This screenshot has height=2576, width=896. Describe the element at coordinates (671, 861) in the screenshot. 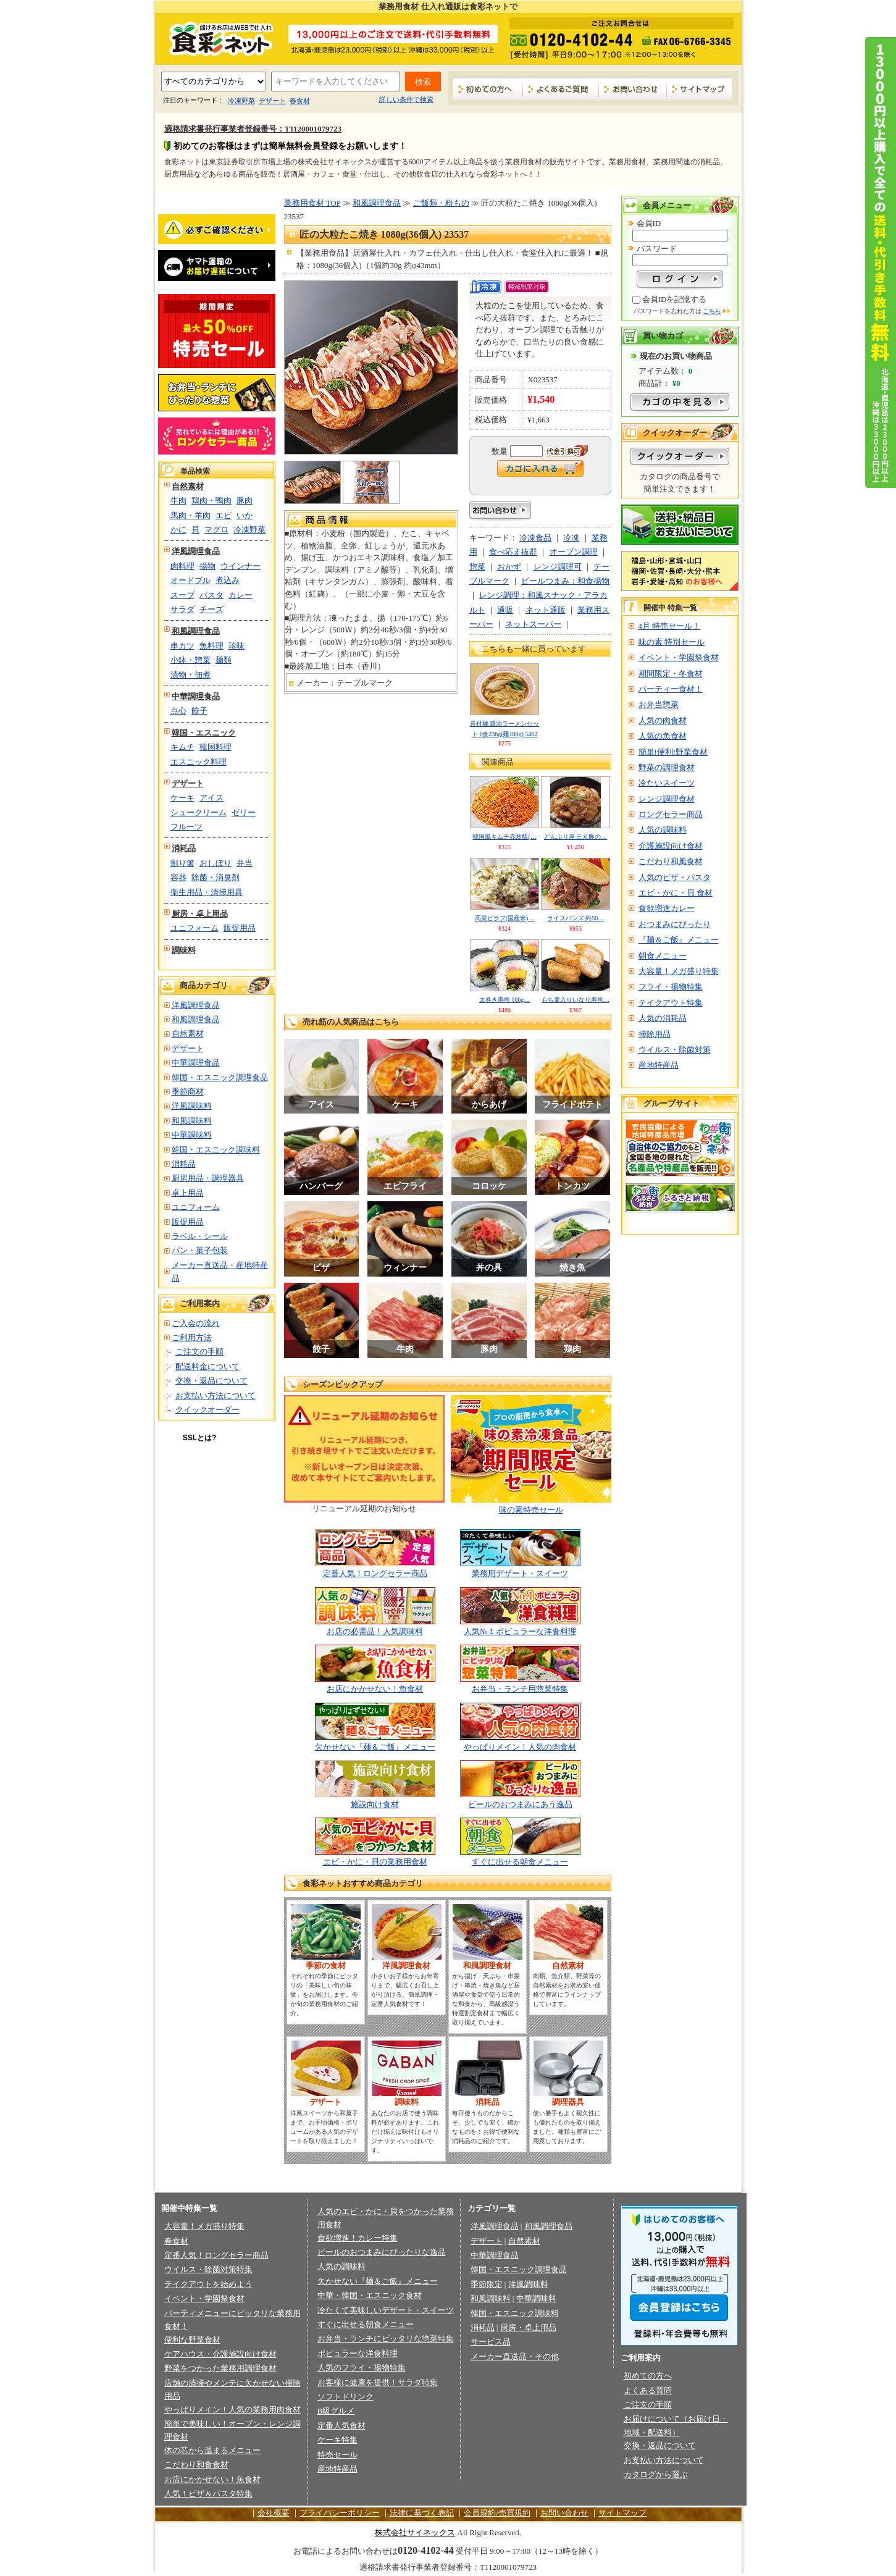

I see `こだわり和風食材` at that location.